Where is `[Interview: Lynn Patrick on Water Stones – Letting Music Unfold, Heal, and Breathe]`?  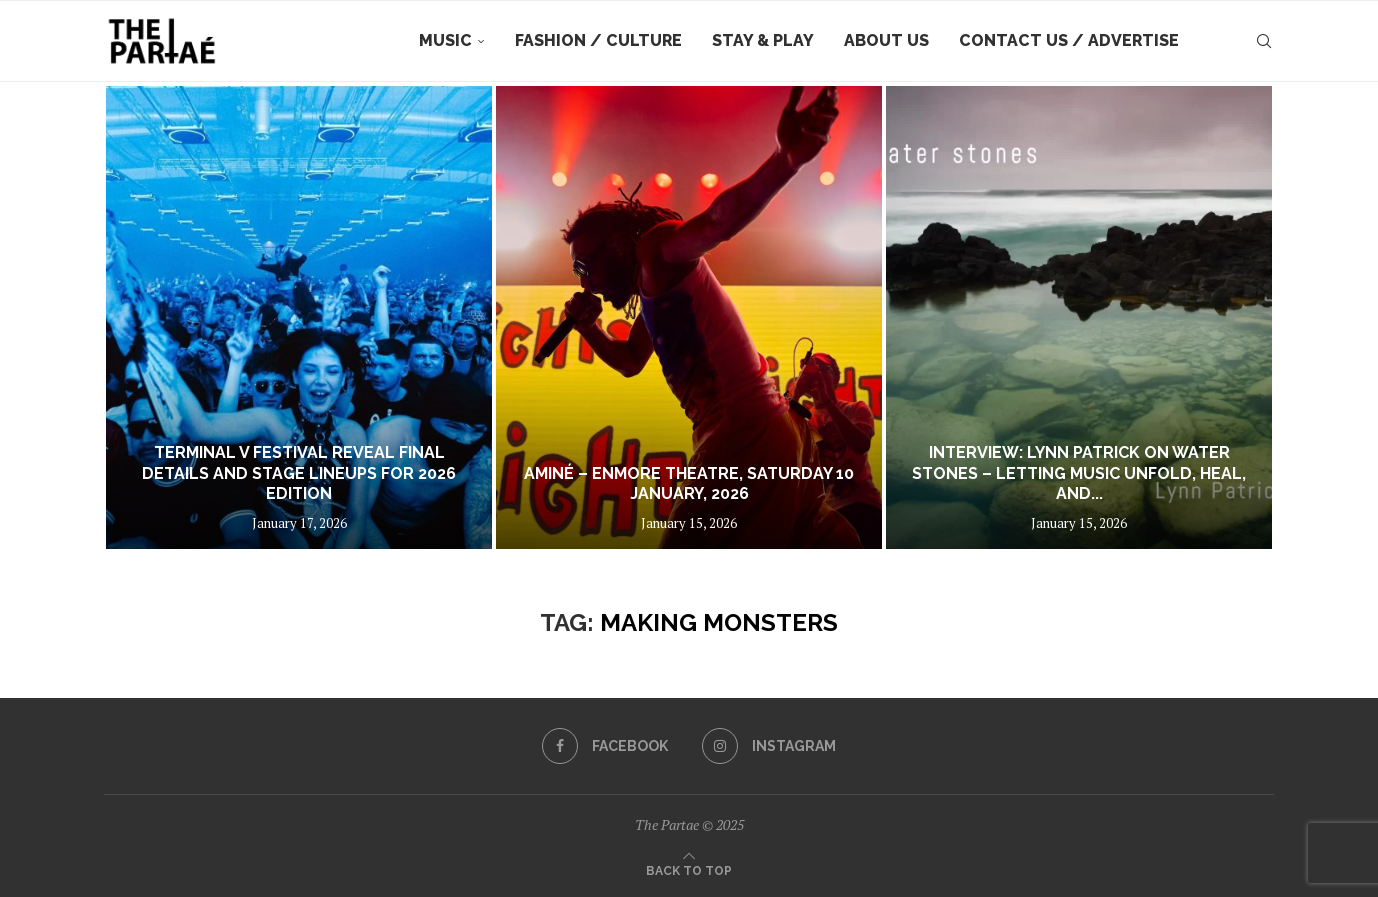 [Interview: Lynn Patrick on Water Stones – Letting Music Unfold, Heal, and Breathe] is located at coordinates (1079, 317).